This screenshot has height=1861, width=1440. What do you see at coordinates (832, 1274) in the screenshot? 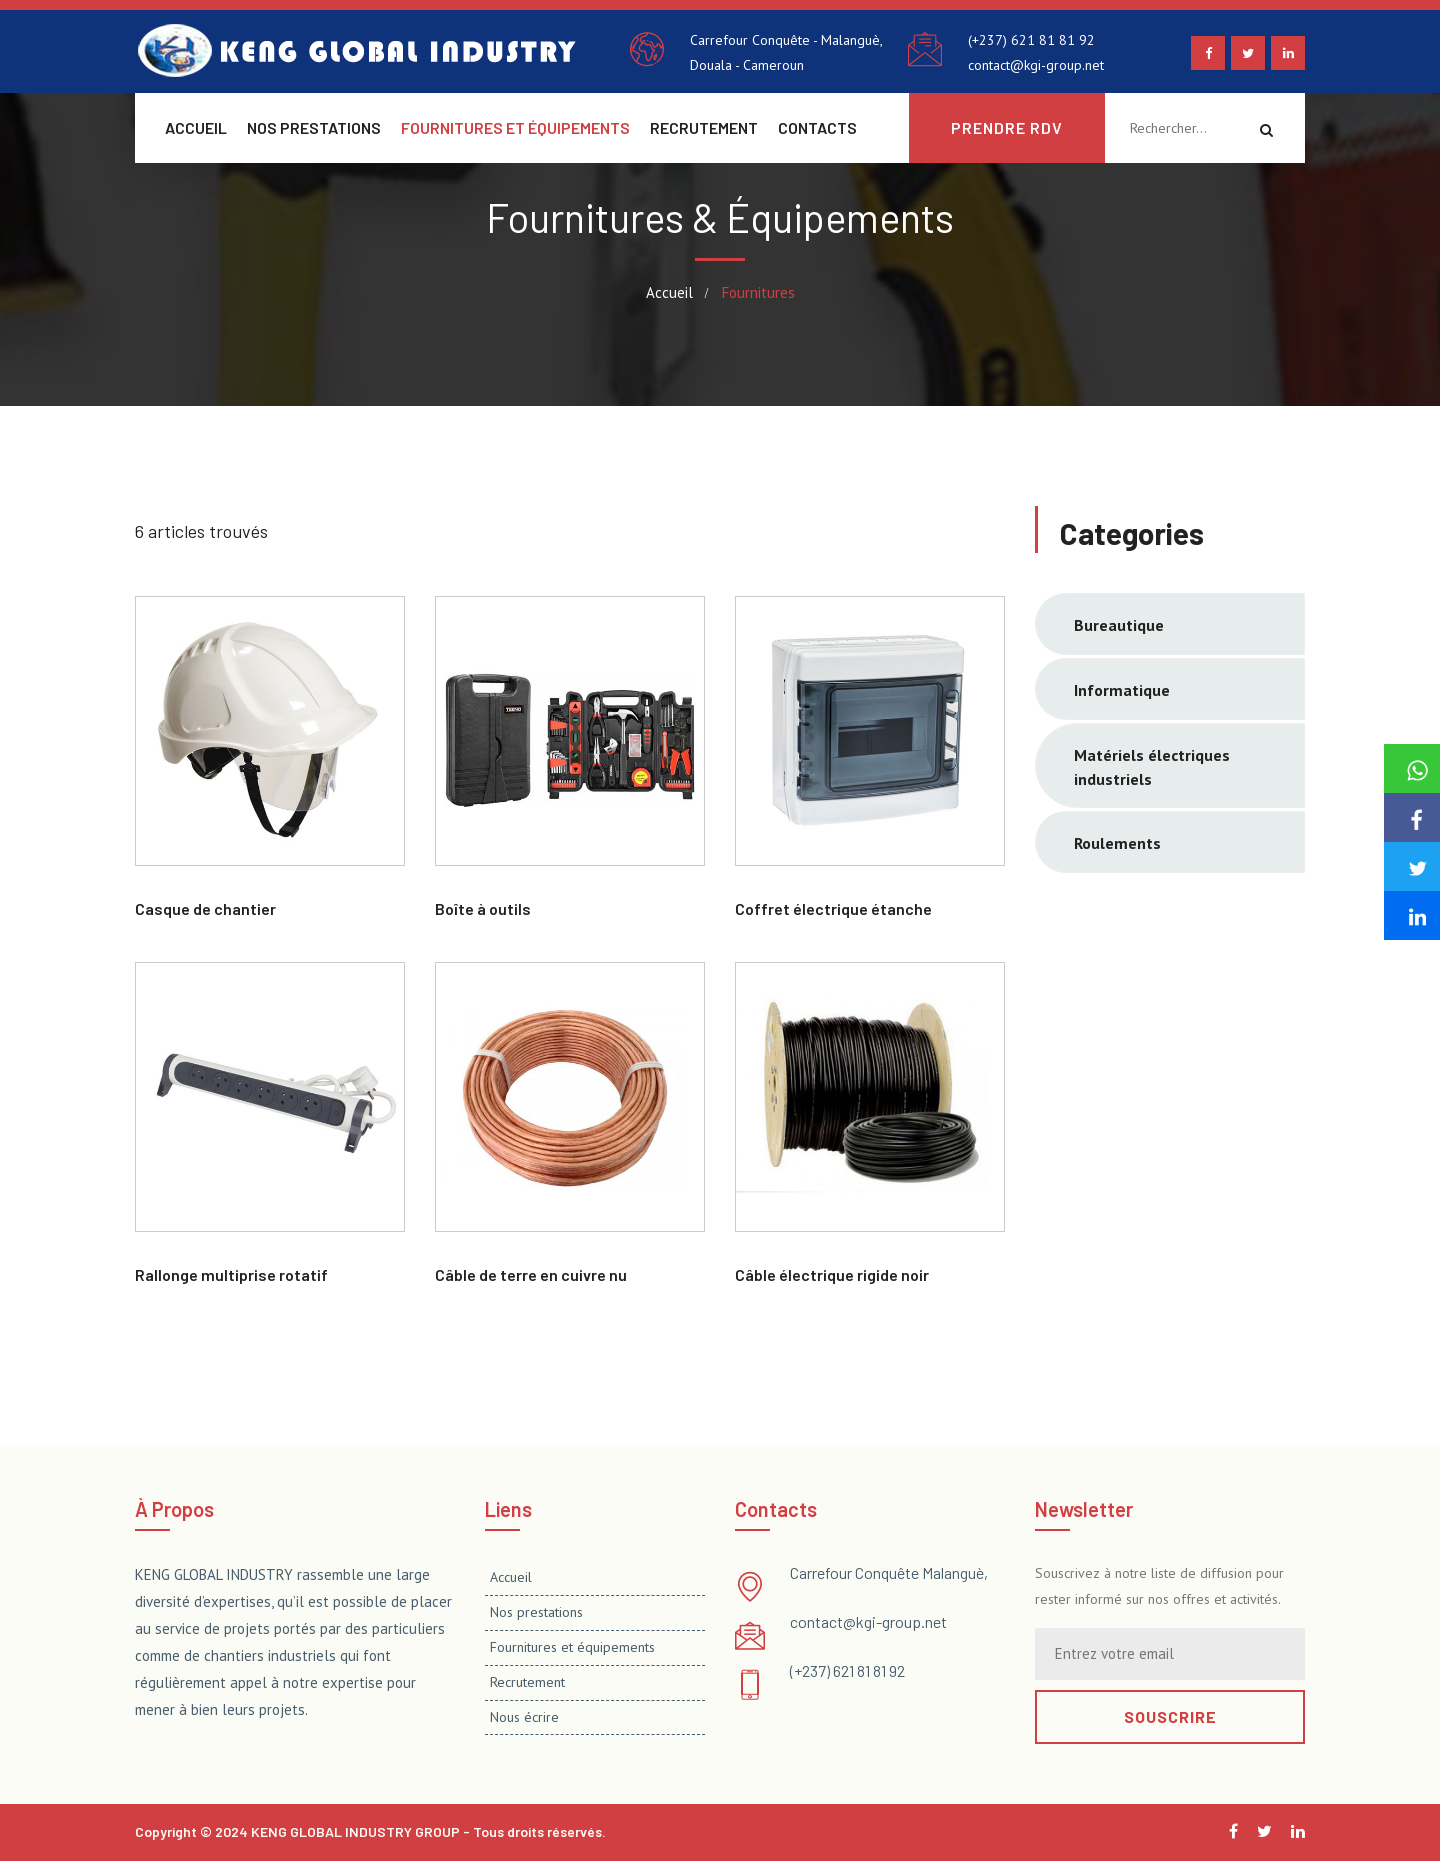
I see `Câble électrique rigide noir` at bounding box center [832, 1274].